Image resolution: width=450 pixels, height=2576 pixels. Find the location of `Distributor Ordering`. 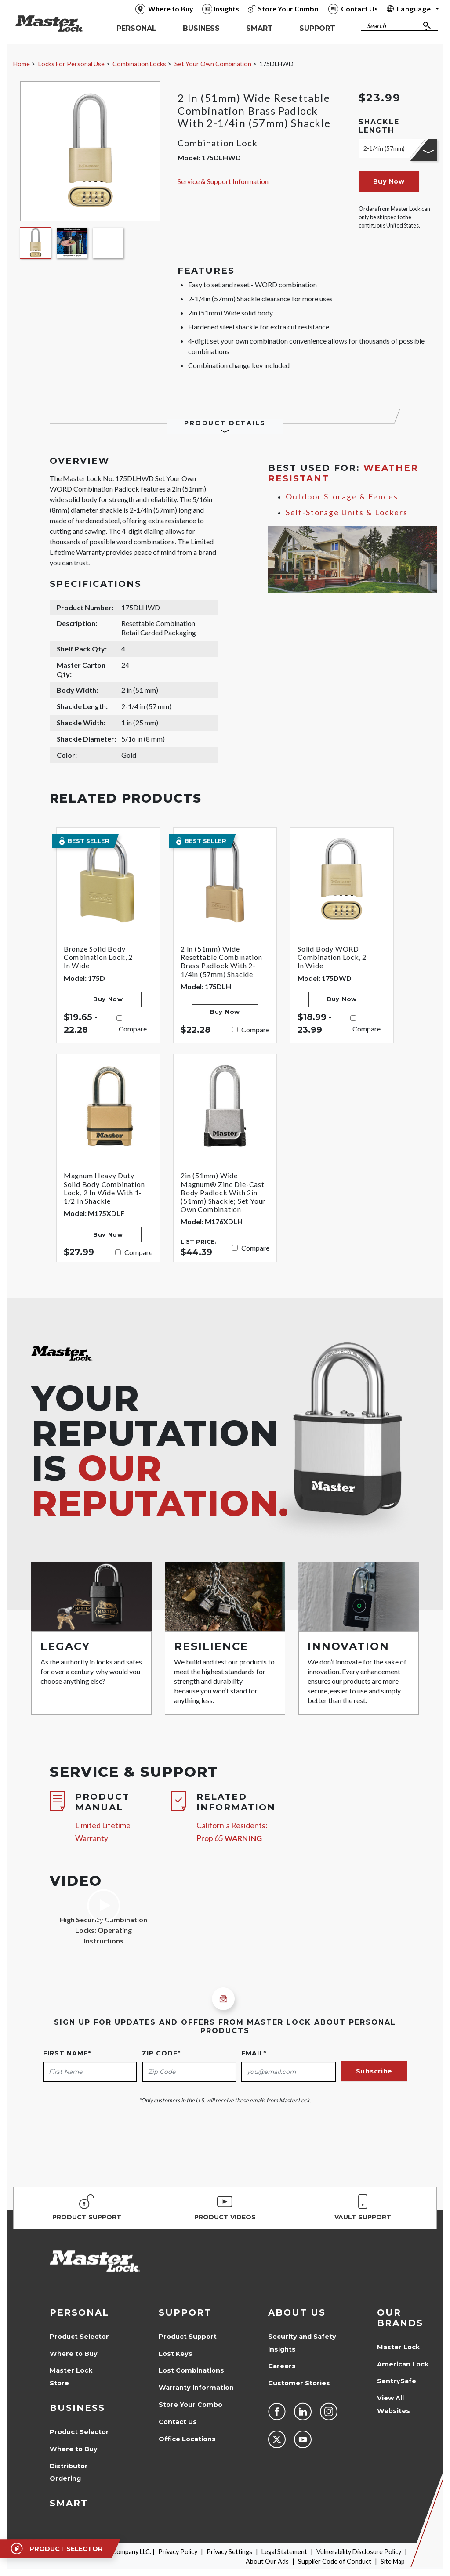

Distributor Ordering is located at coordinates (69, 2472).